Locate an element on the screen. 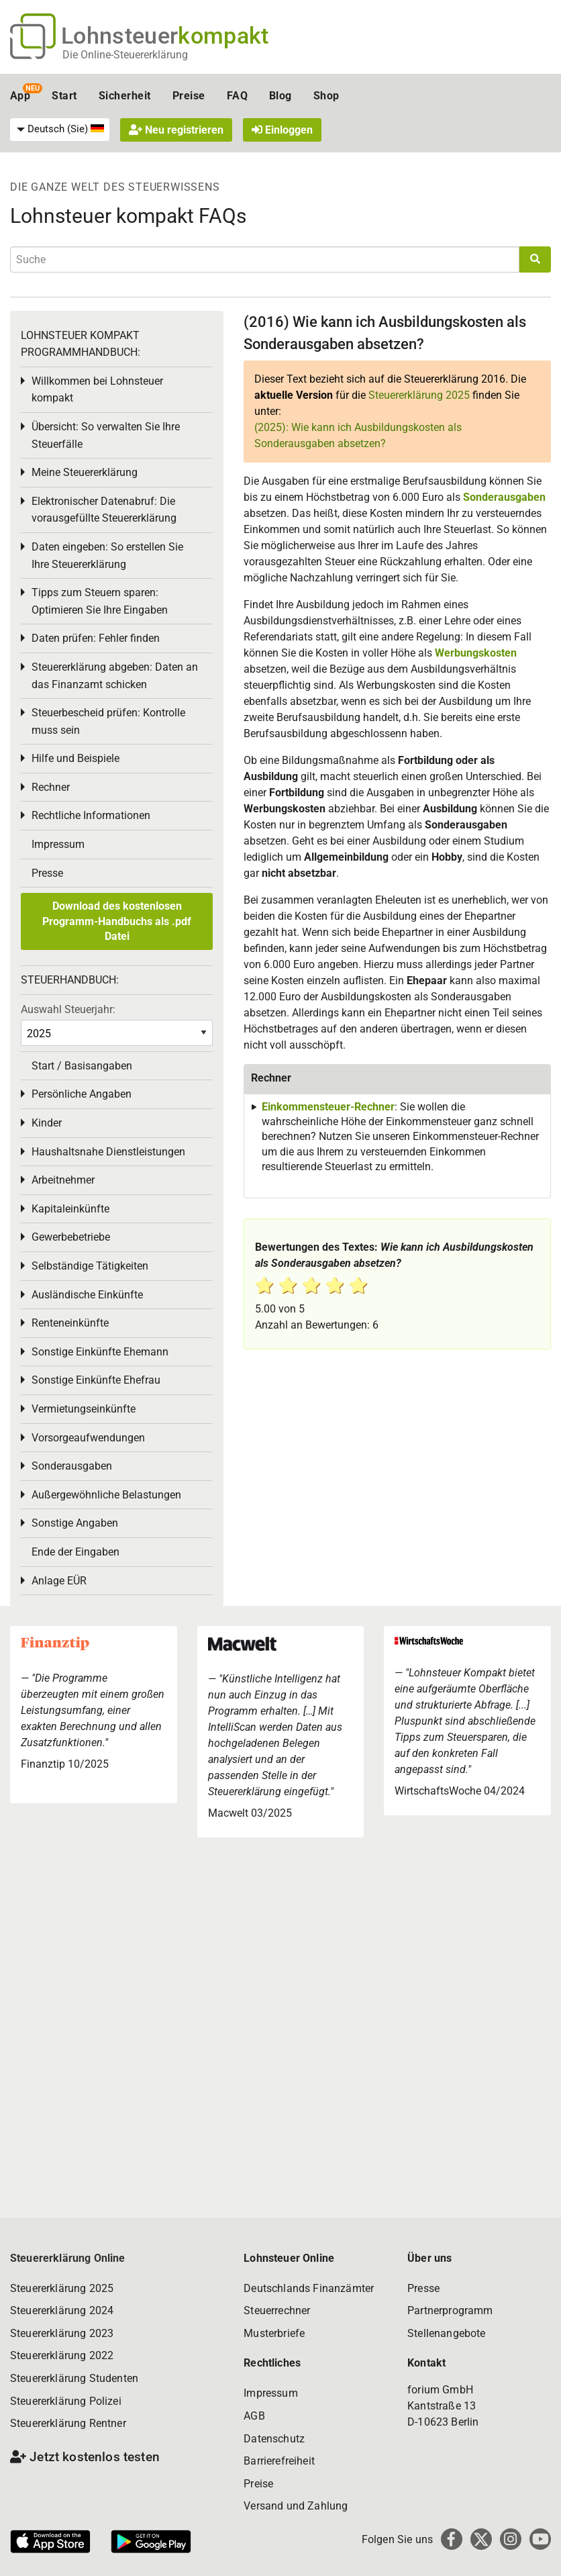 The image size is (561, 2576). Ausländische Einkünfte is located at coordinates (87, 1294).